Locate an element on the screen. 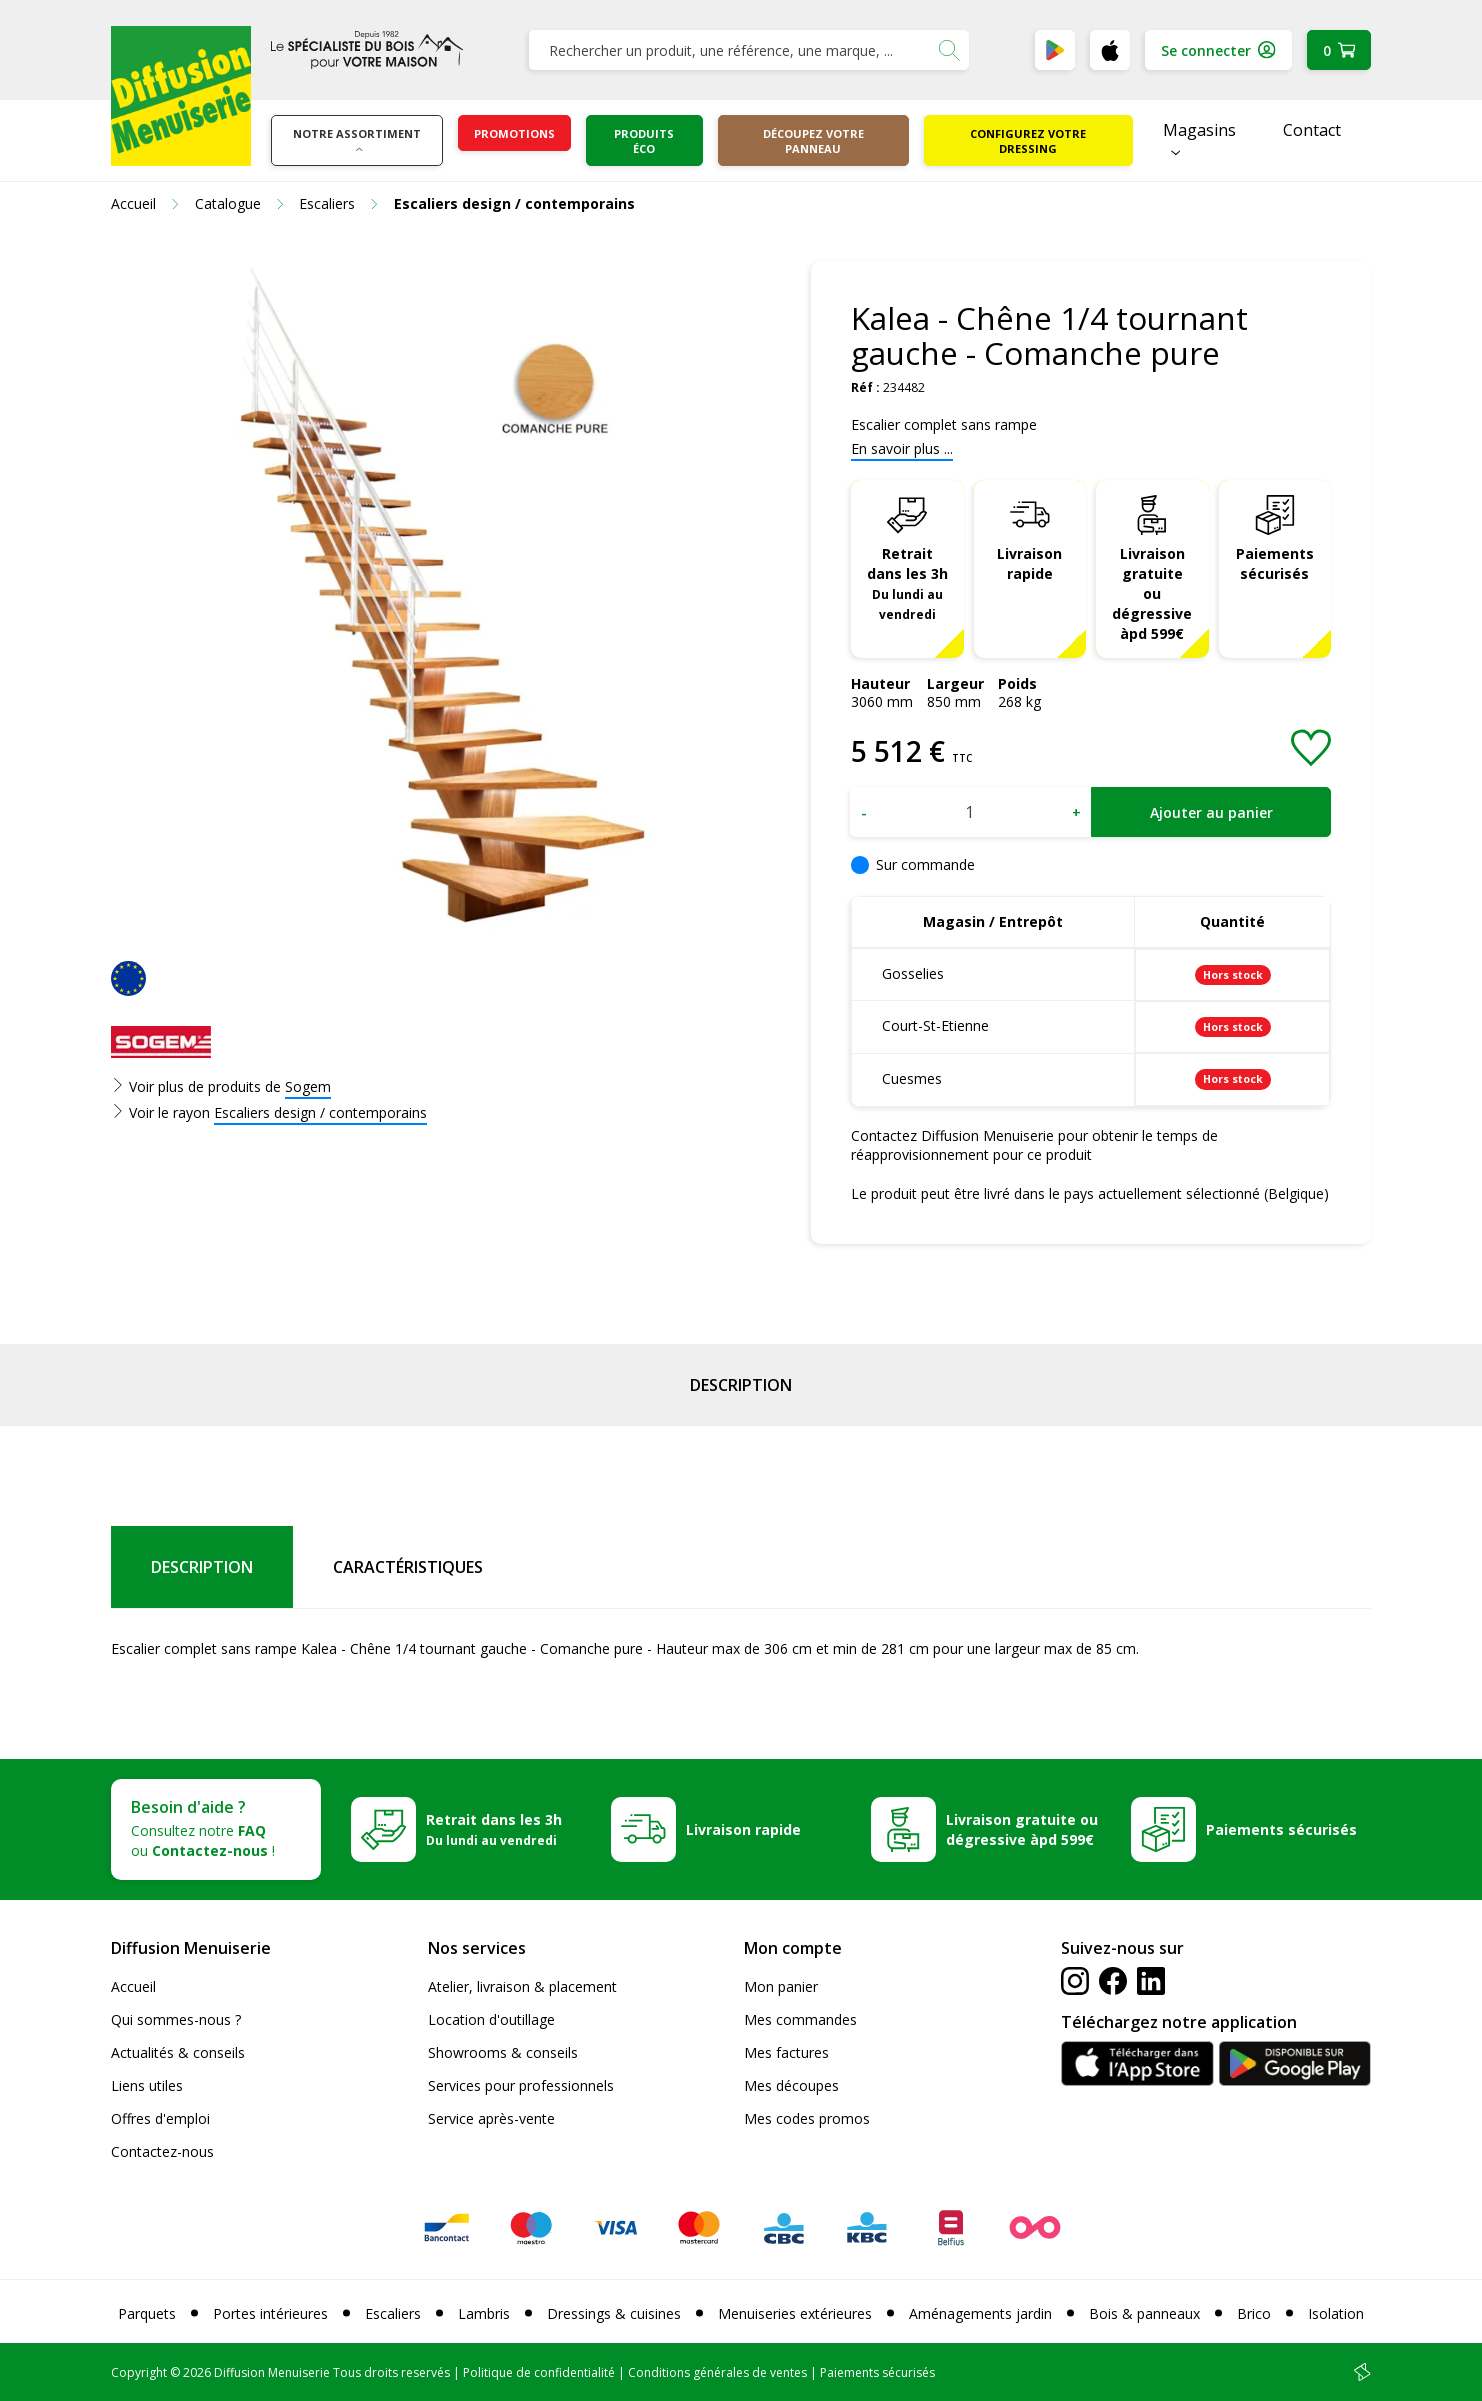 Image resolution: width=1482 pixels, height=2401 pixels. Escaliers is located at coordinates (393, 2313).